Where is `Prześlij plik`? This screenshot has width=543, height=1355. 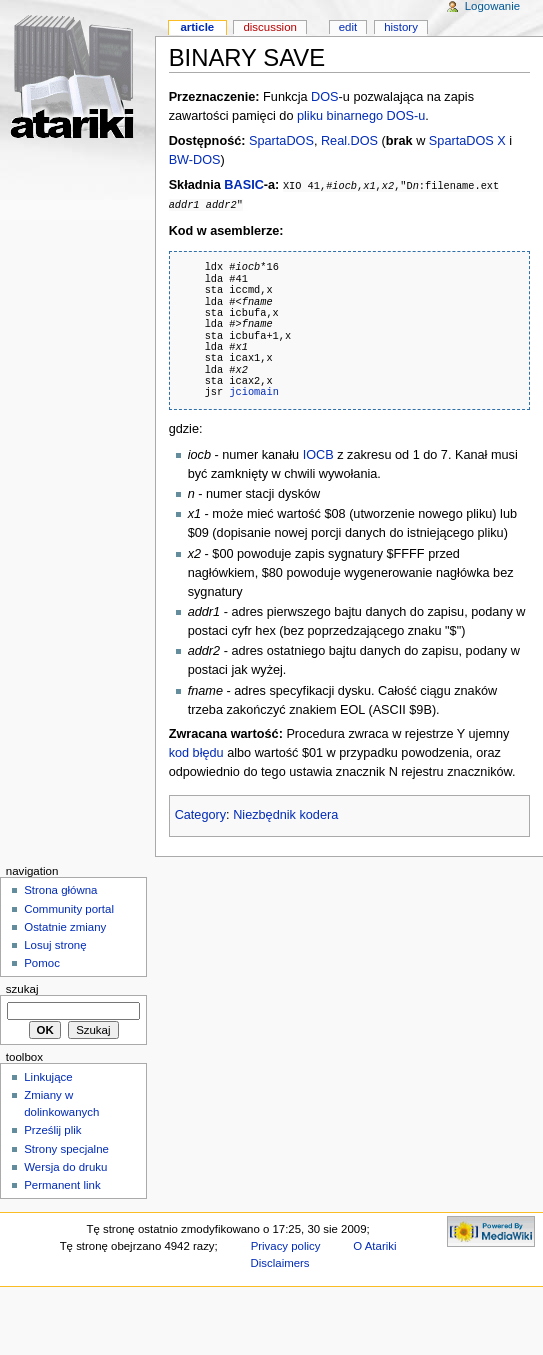
Prześlij plik is located at coordinates (52, 1129).